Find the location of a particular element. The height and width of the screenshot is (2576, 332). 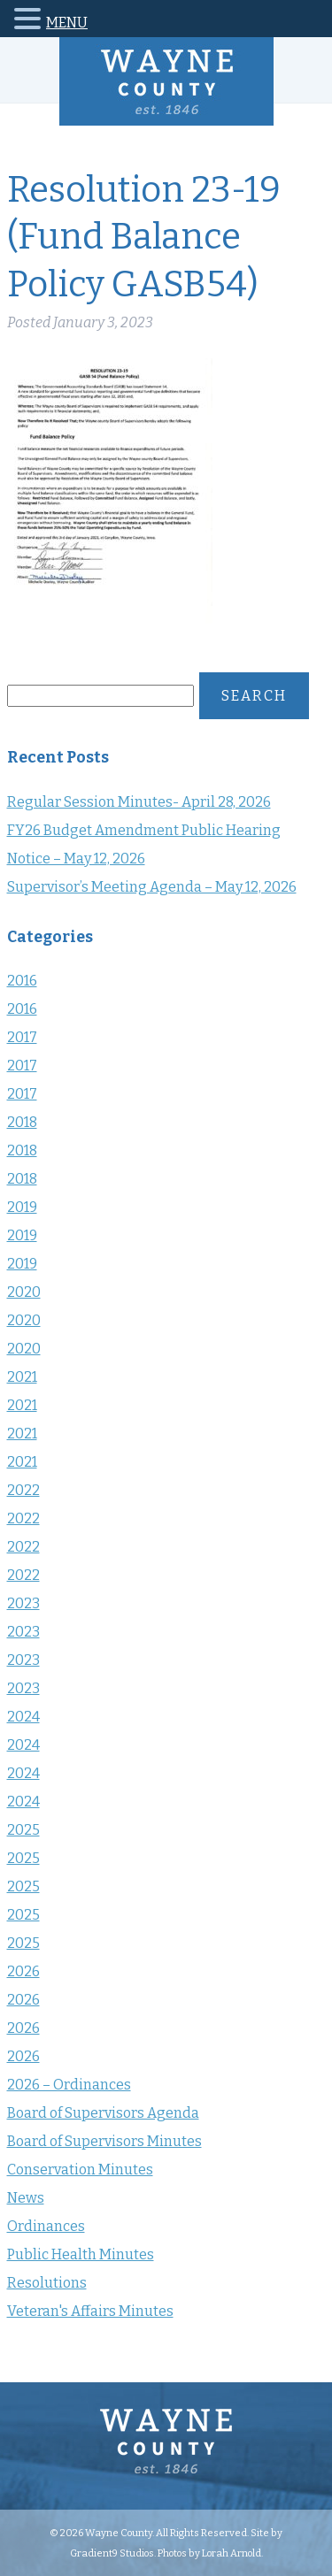

2020 is located at coordinates (24, 1292).